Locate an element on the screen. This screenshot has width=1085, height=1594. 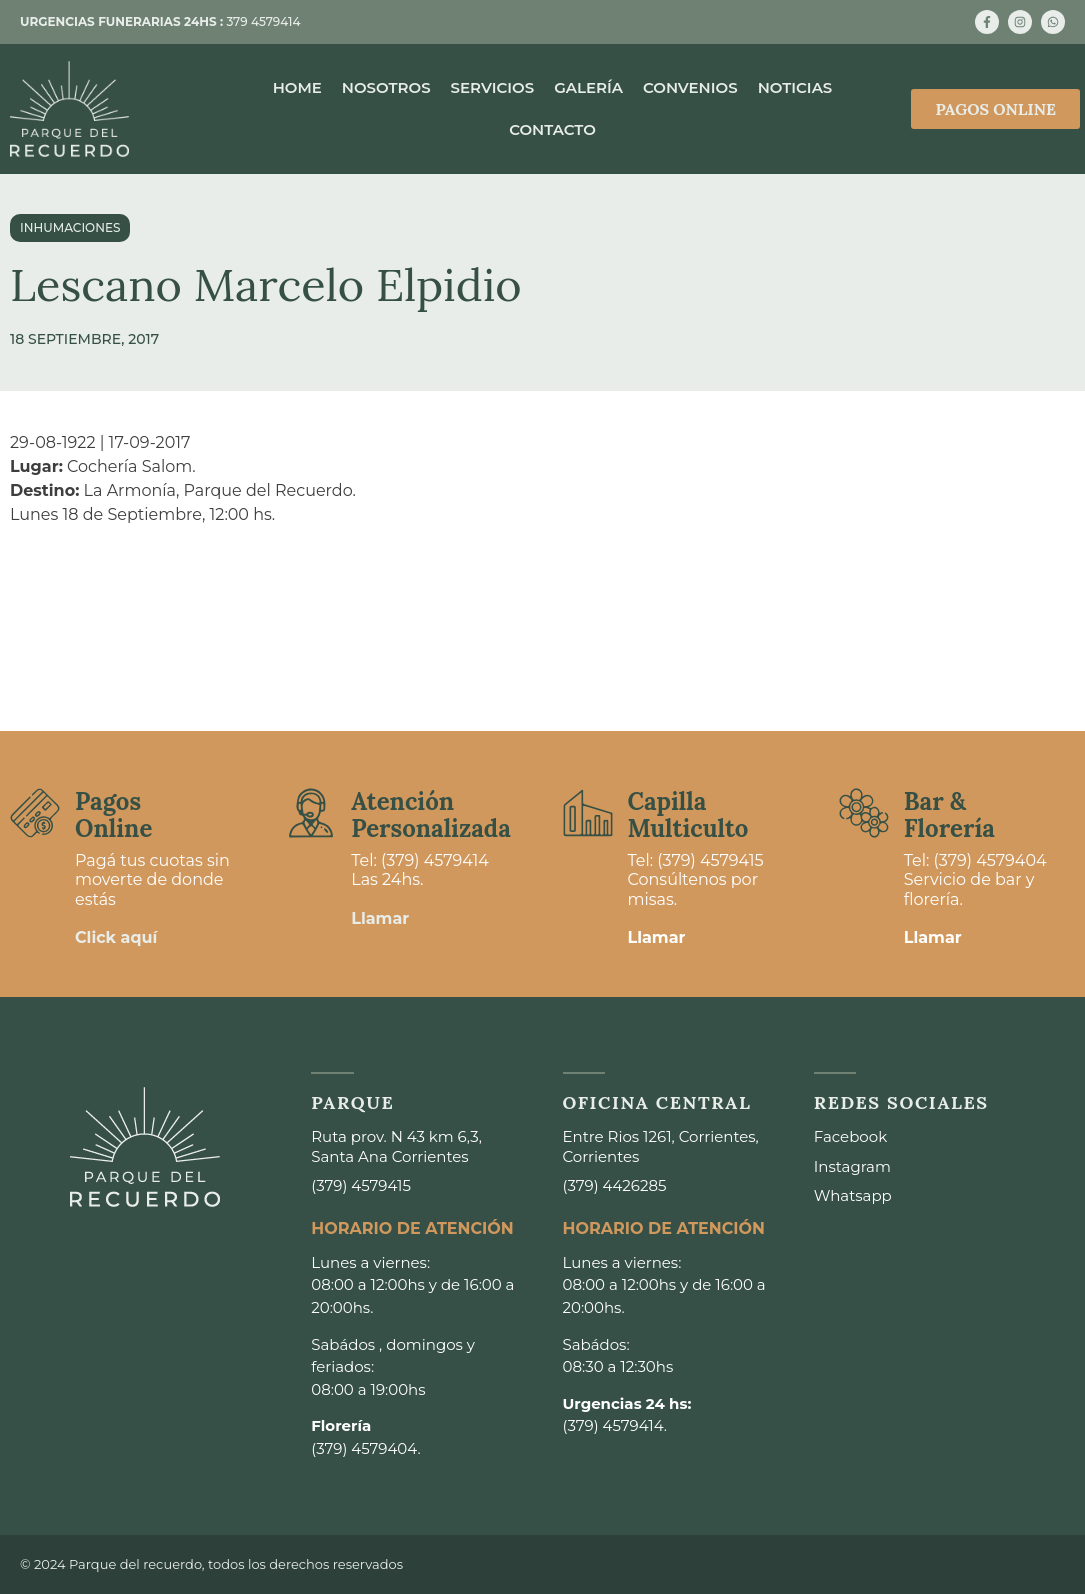
Atención Personalizada is located at coordinates (431, 814).